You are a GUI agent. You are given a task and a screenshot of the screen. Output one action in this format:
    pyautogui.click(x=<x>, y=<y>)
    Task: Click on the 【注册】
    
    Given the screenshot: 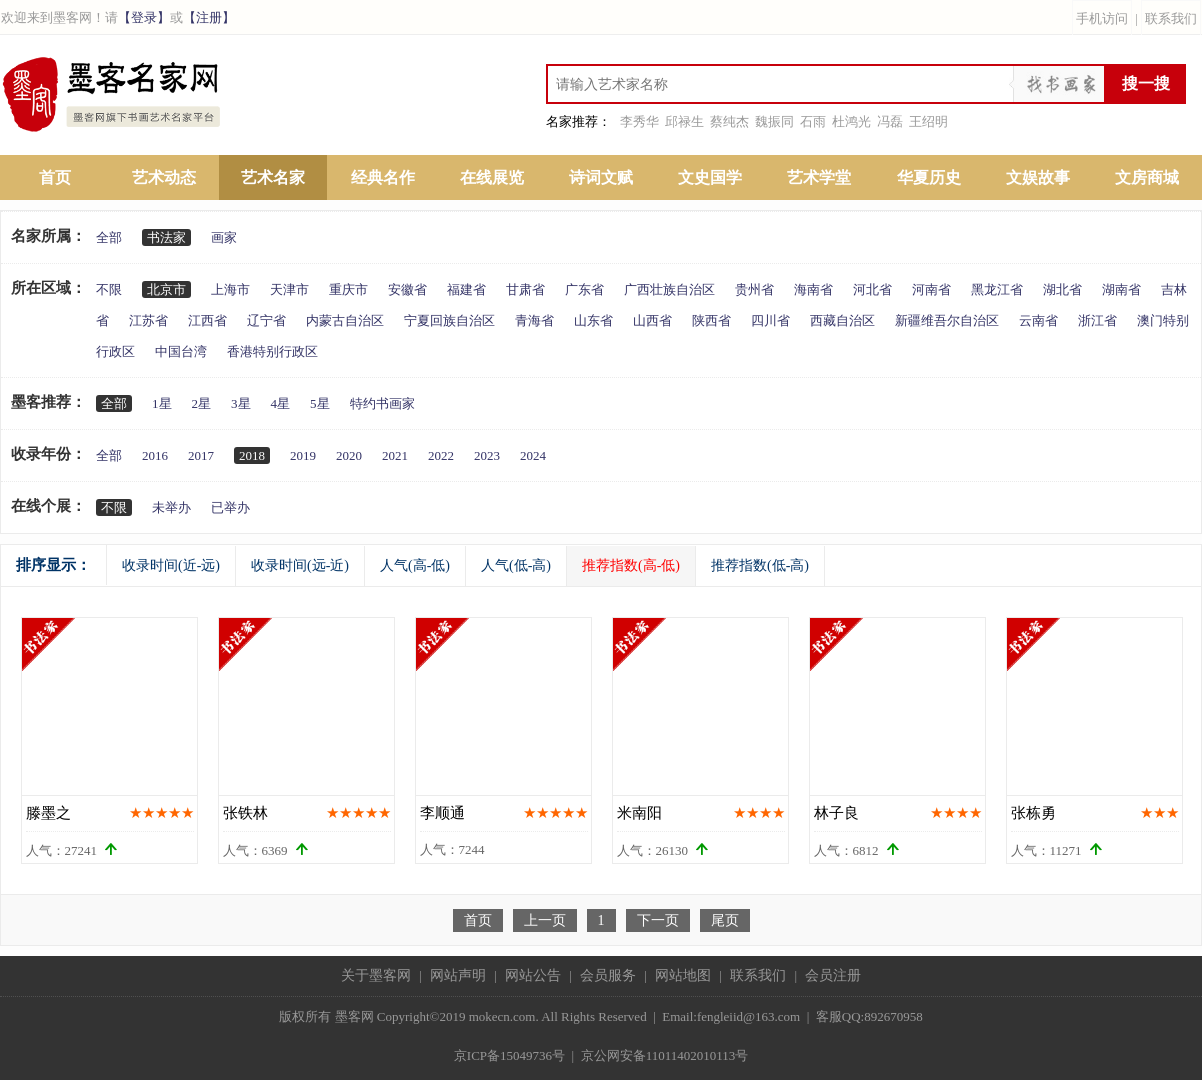 What is the action you would take?
    pyautogui.click(x=209, y=17)
    